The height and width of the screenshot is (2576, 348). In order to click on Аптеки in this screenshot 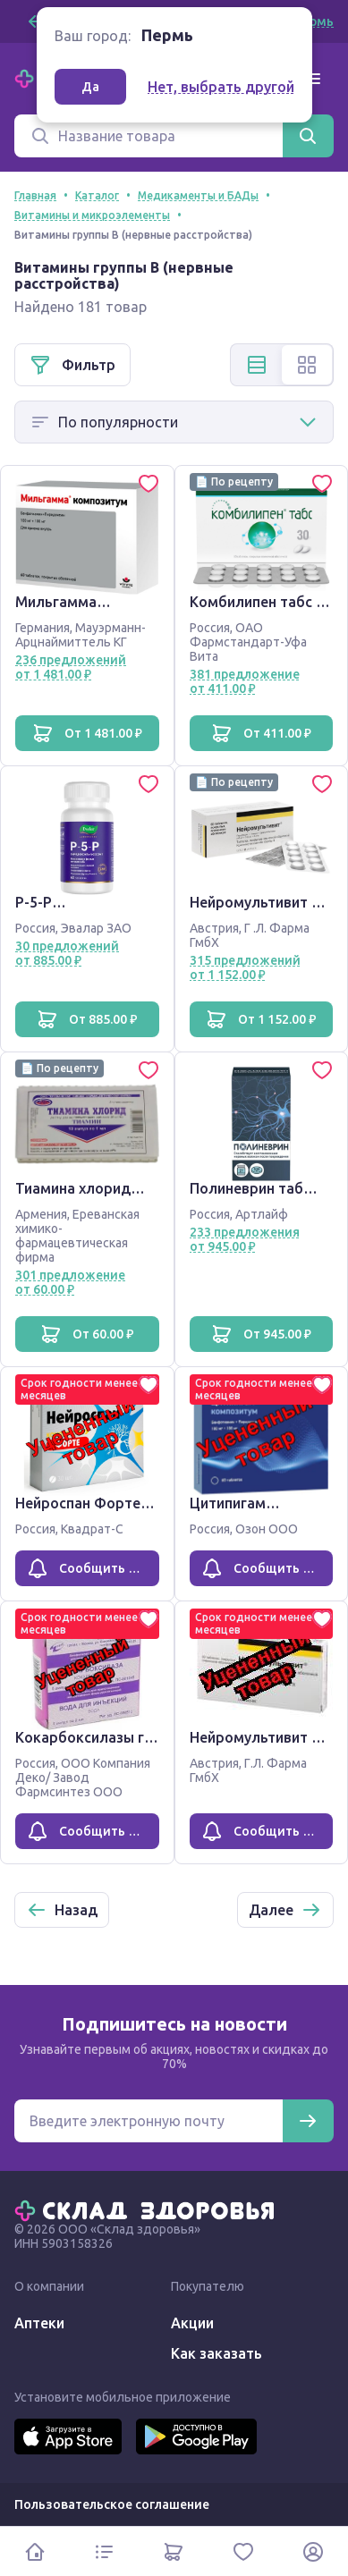, I will do `click(39, 2323)`.